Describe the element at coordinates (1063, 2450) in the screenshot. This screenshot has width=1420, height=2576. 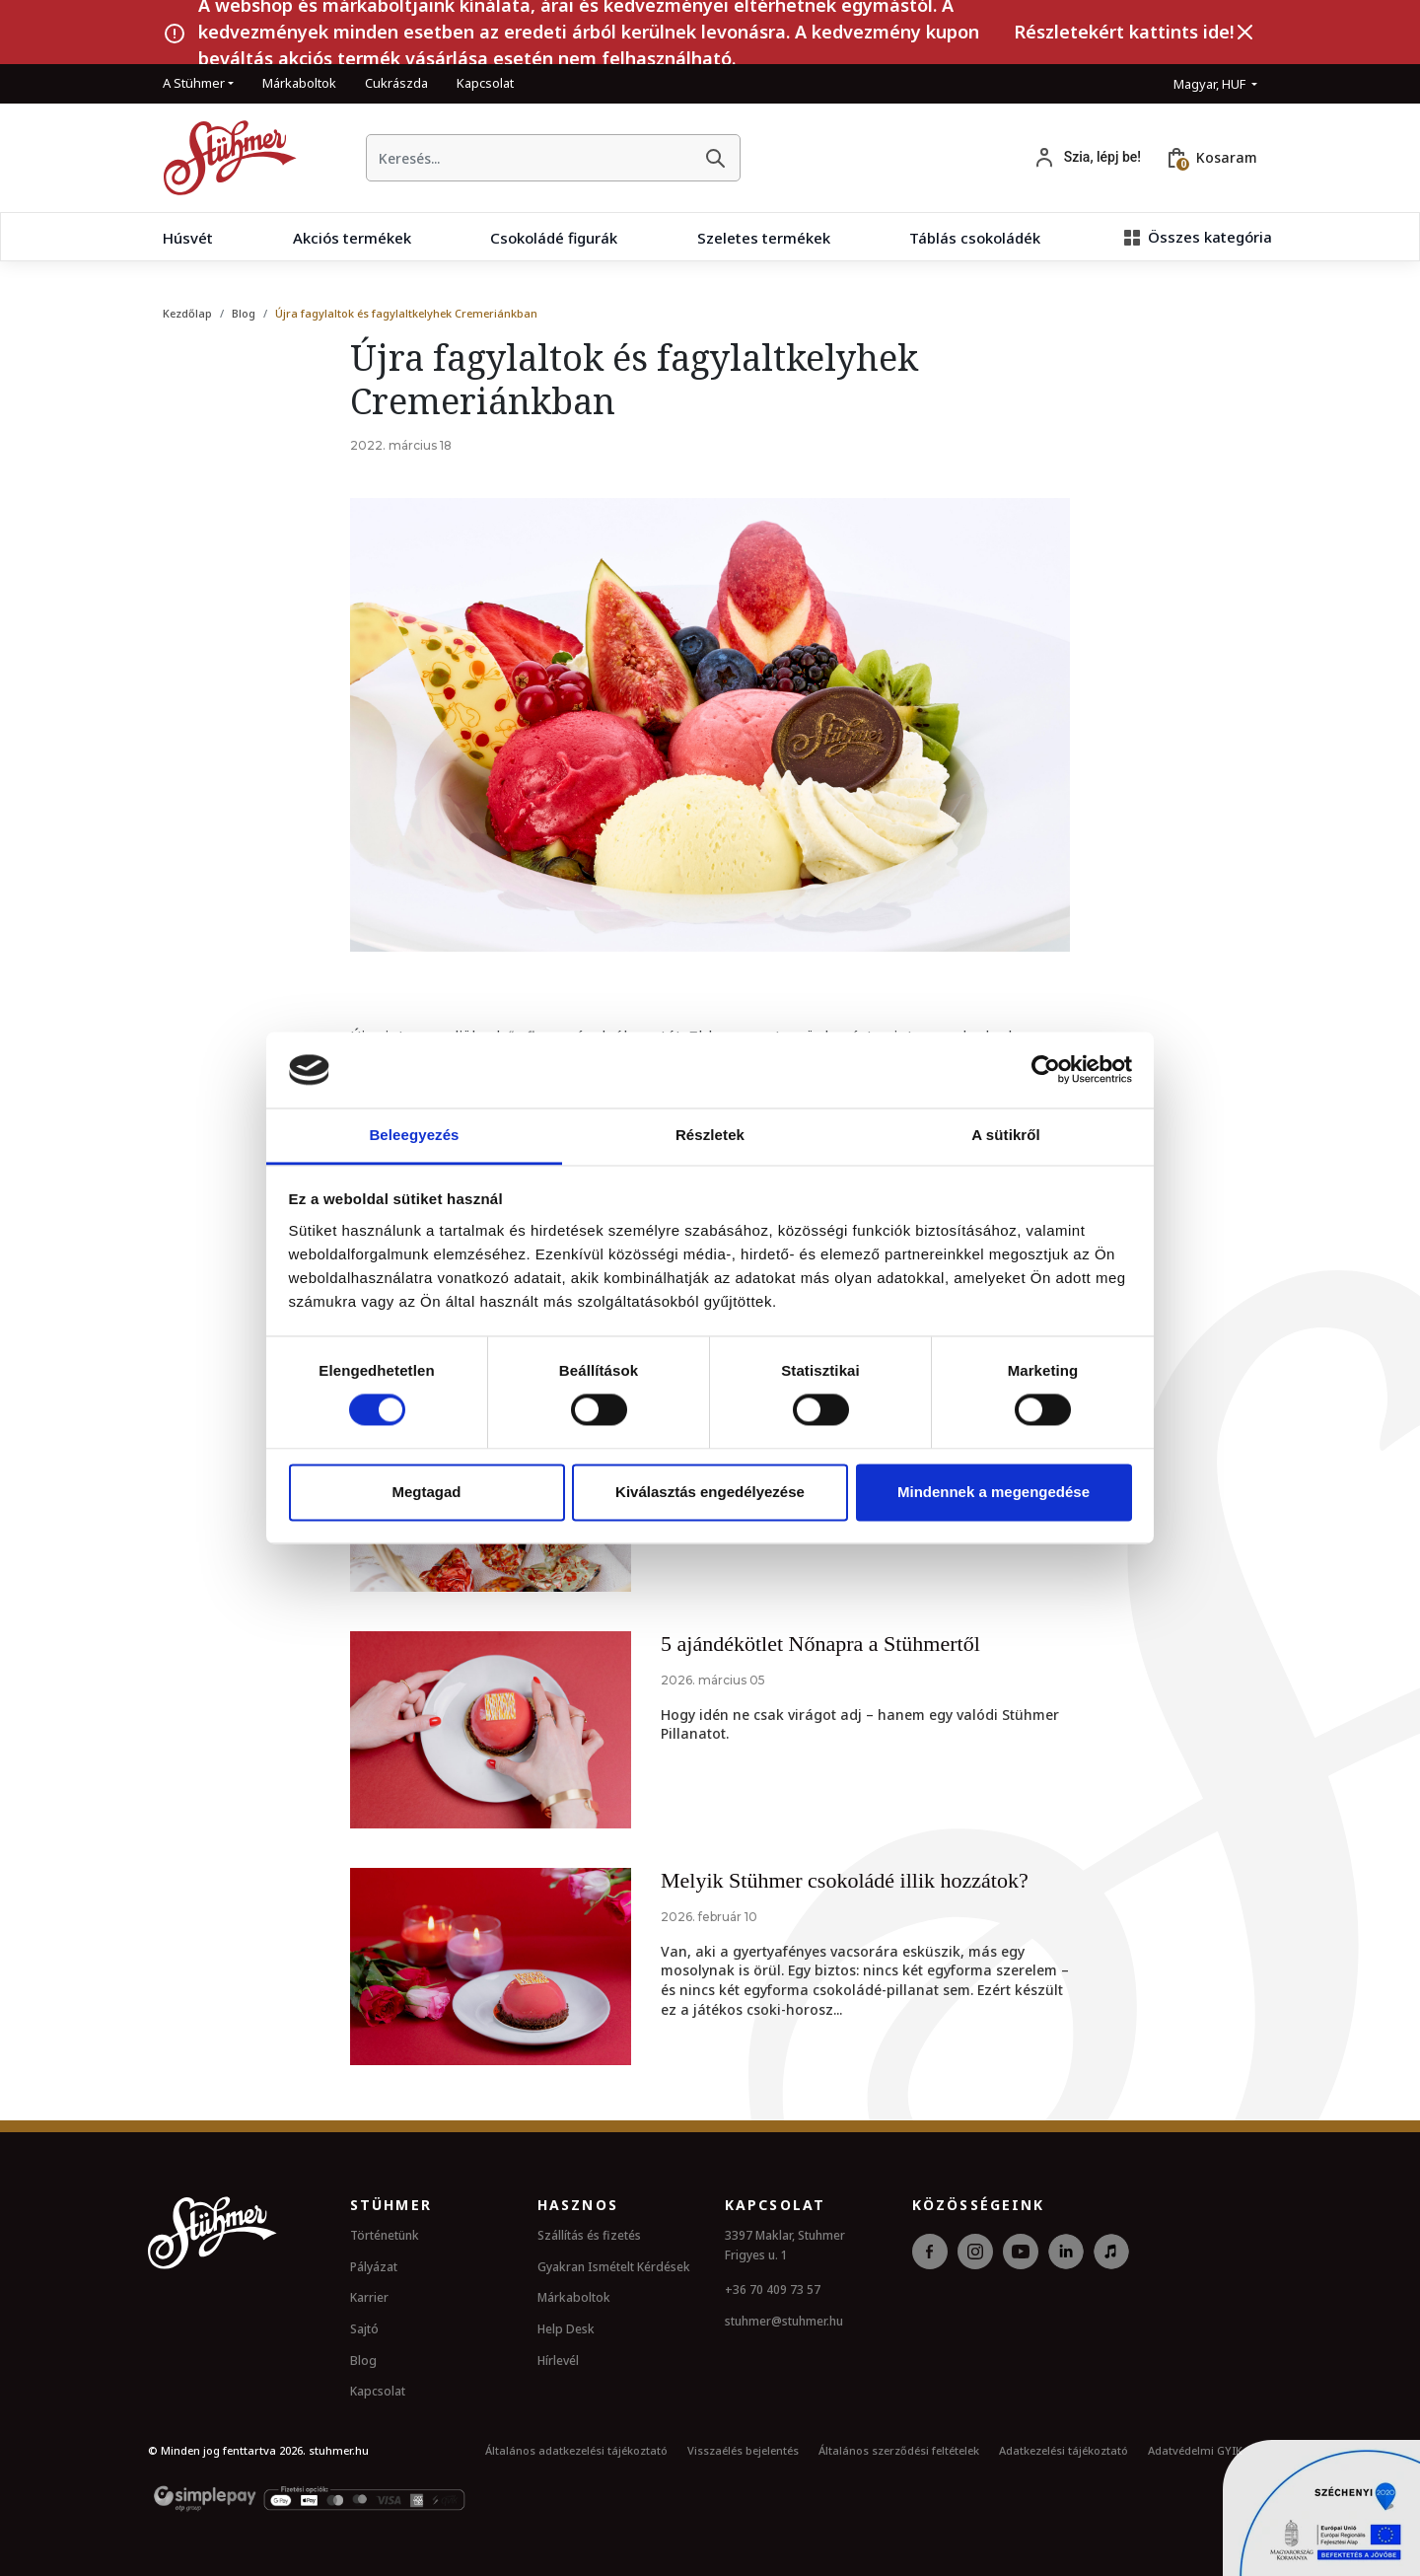
I see `Adatkezelési tájékoztató` at that location.